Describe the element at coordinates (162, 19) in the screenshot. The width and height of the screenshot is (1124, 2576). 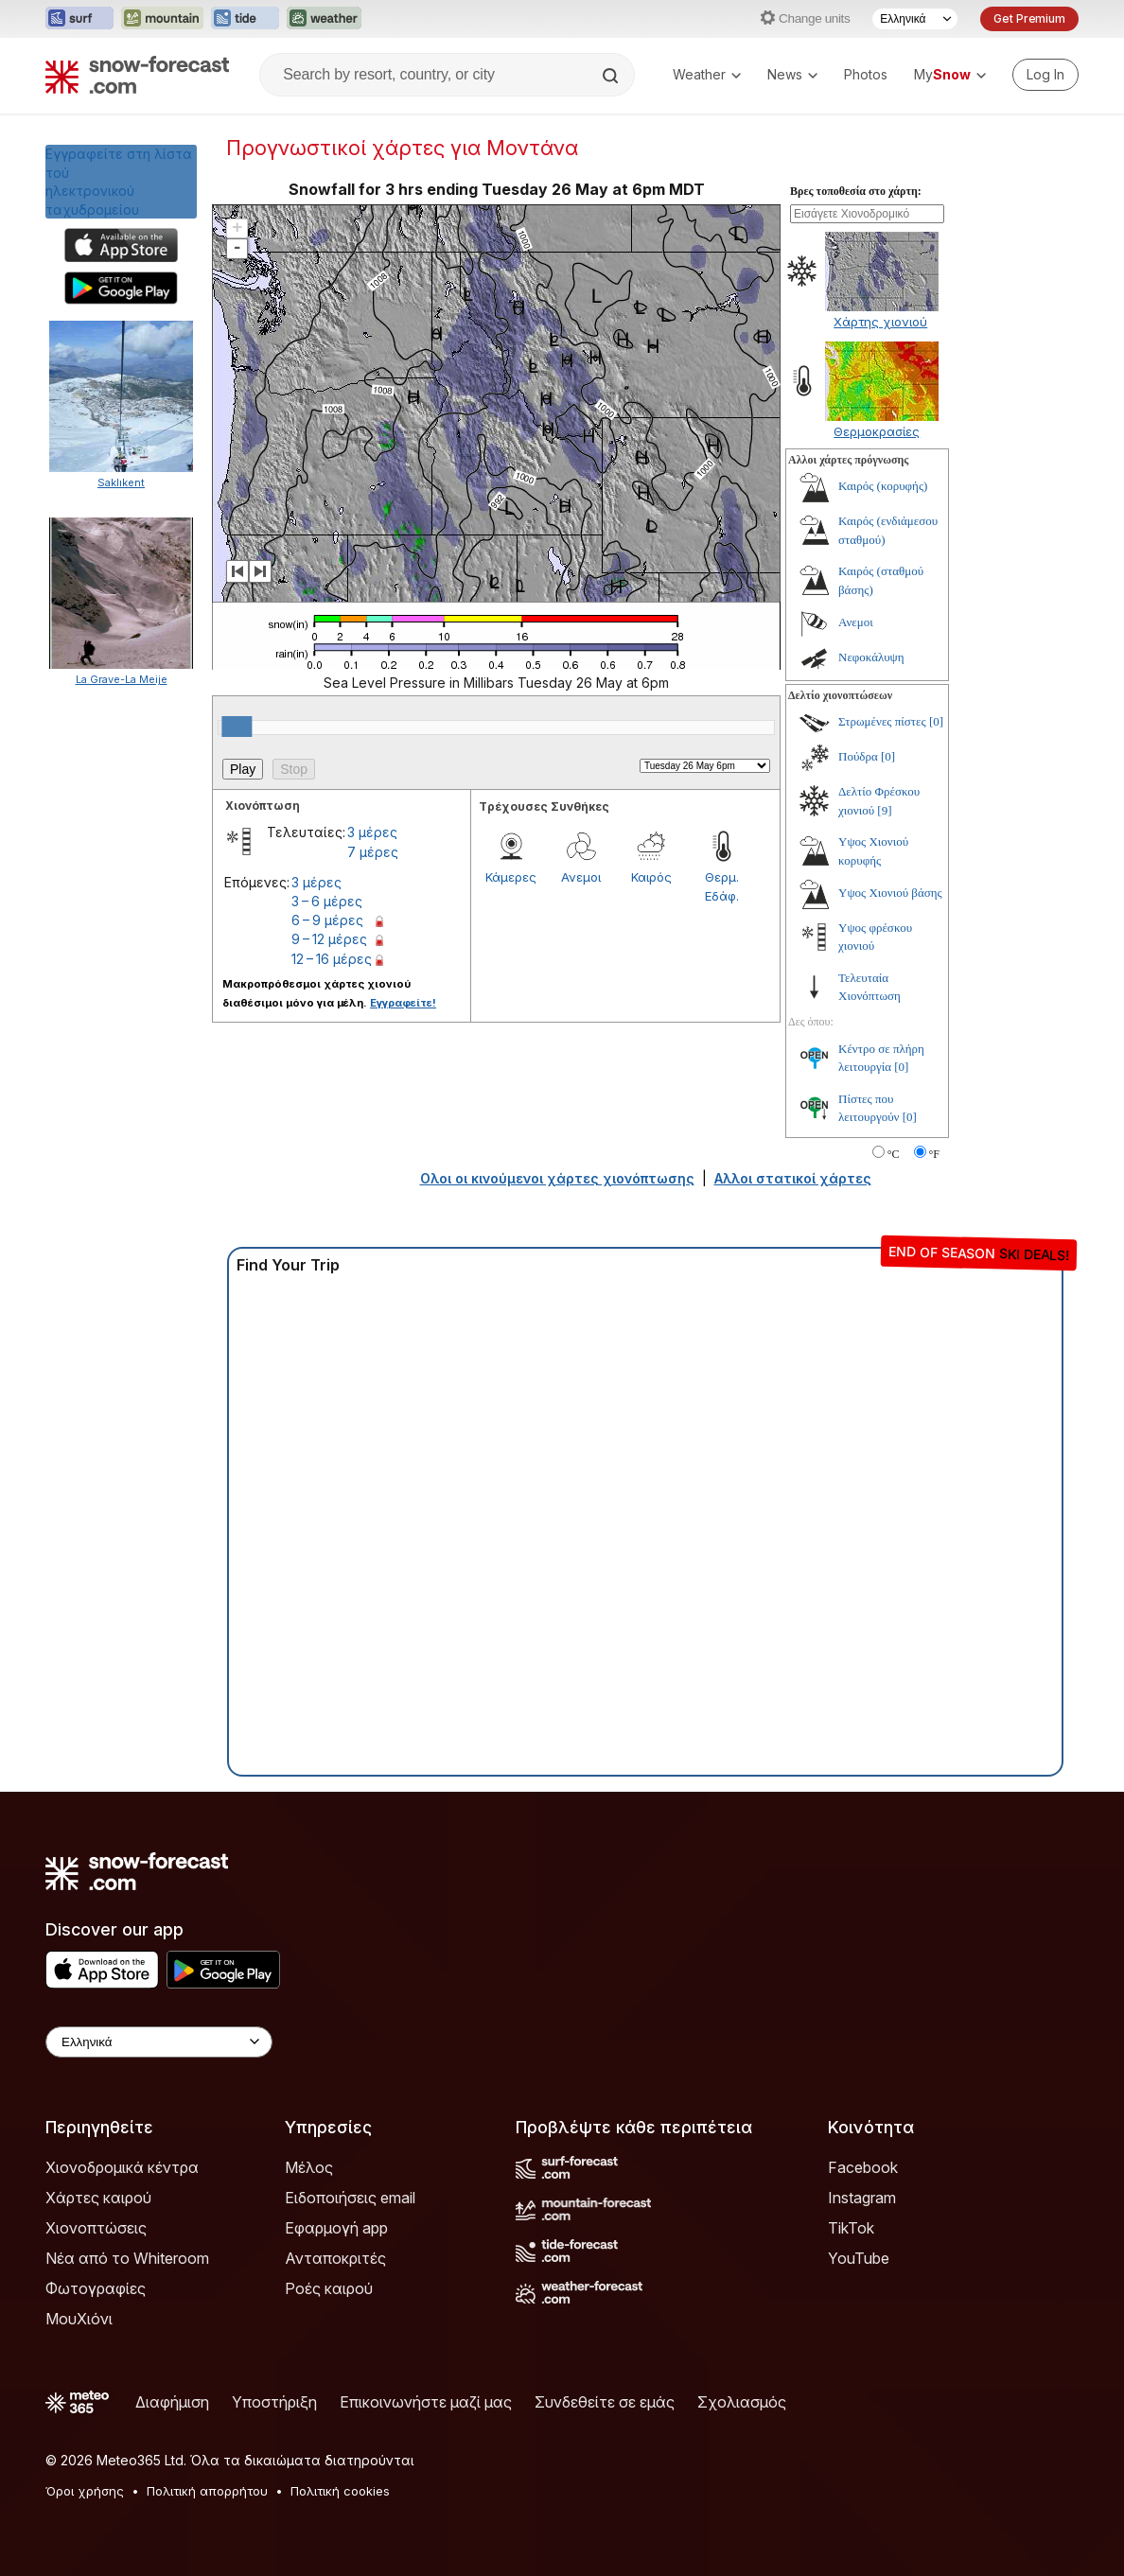
I see `[Open the Mountain-Forecast website in a new tab]` at that location.